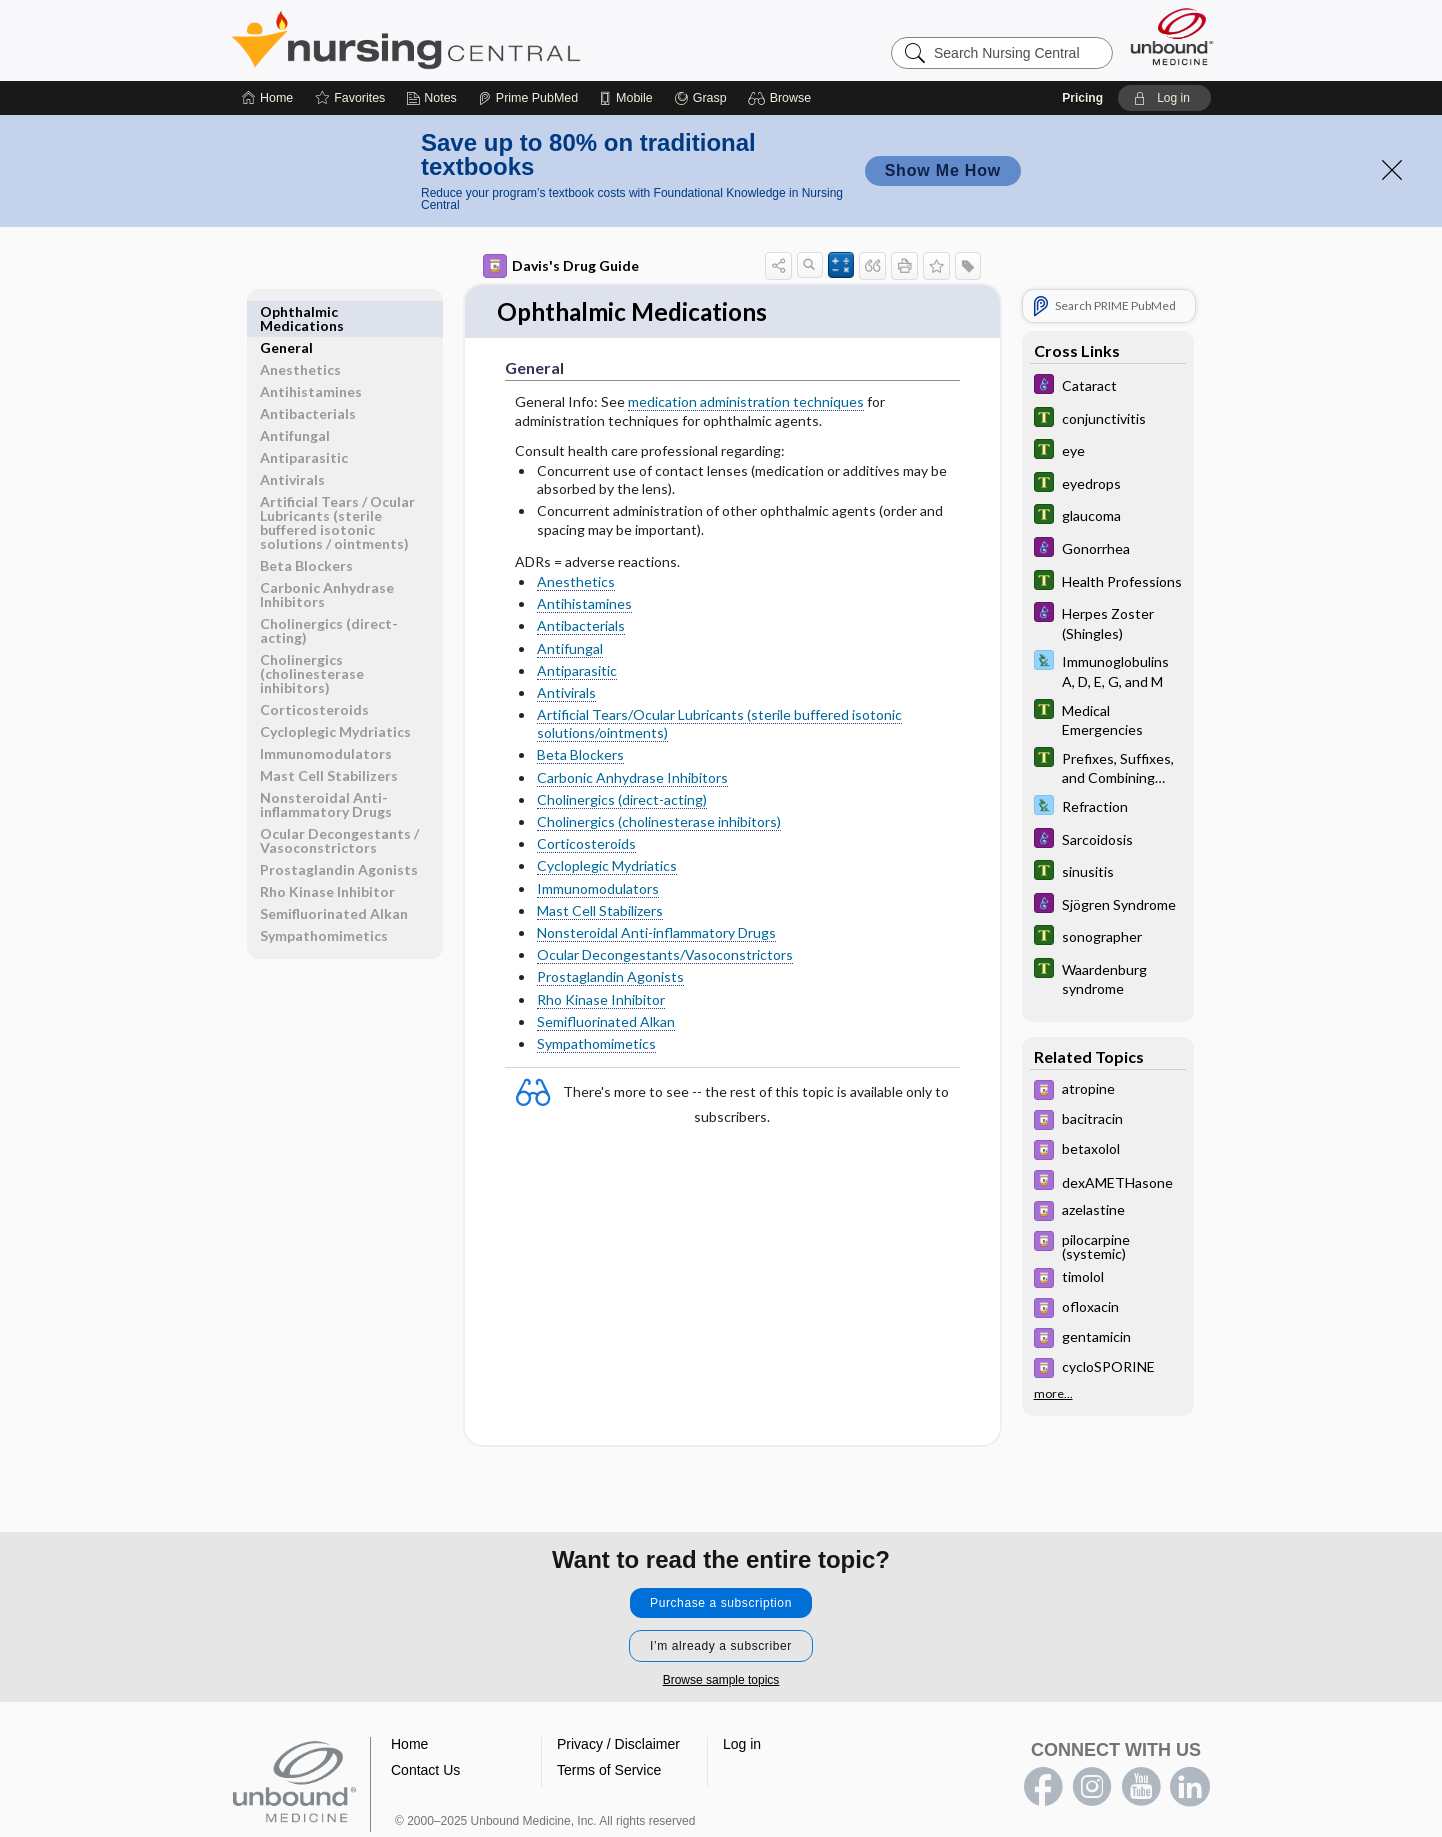 The width and height of the screenshot is (1442, 1837). What do you see at coordinates (659, 822) in the screenshot?
I see `Cholinergics (cholinesterase inhibitors)` at bounding box center [659, 822].